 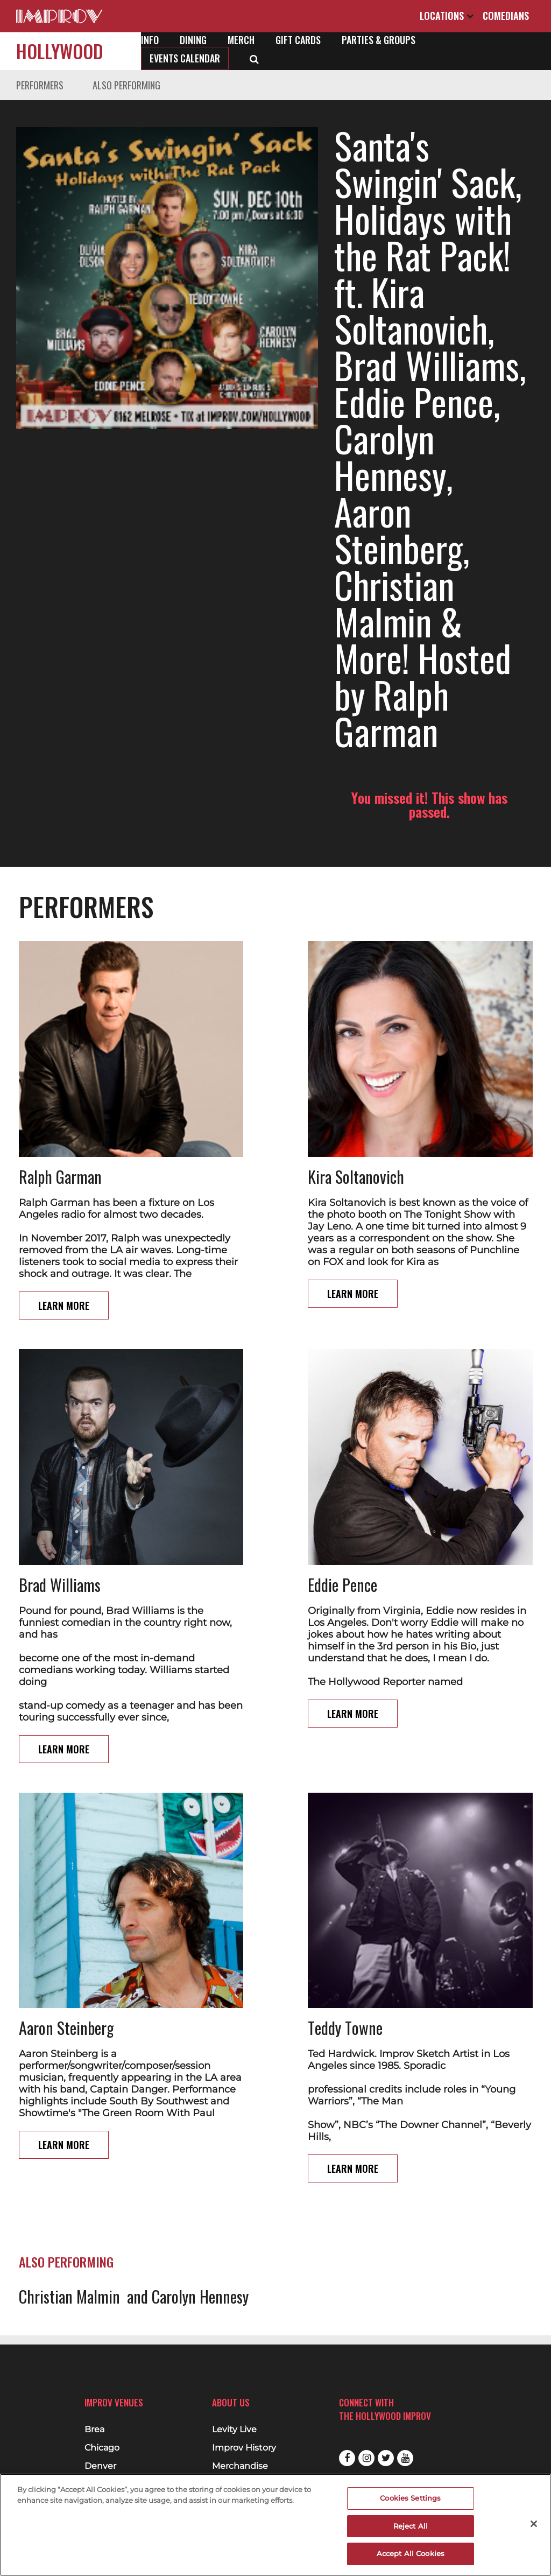 I want to click on Also Performing, so click(x=126, y=85).